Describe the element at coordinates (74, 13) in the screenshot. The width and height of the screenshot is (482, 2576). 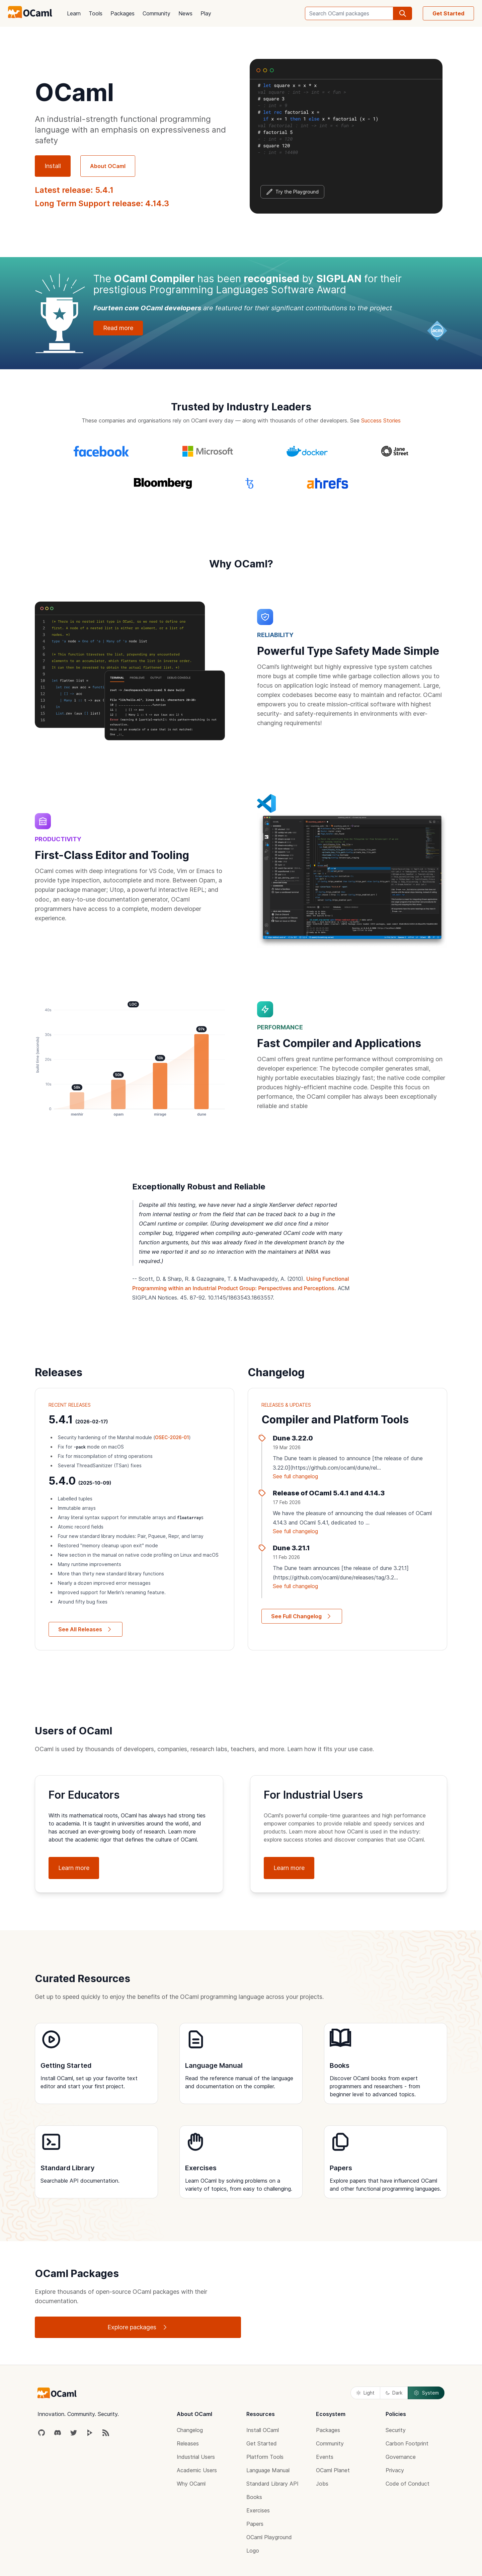
I see `Learn` at that location.